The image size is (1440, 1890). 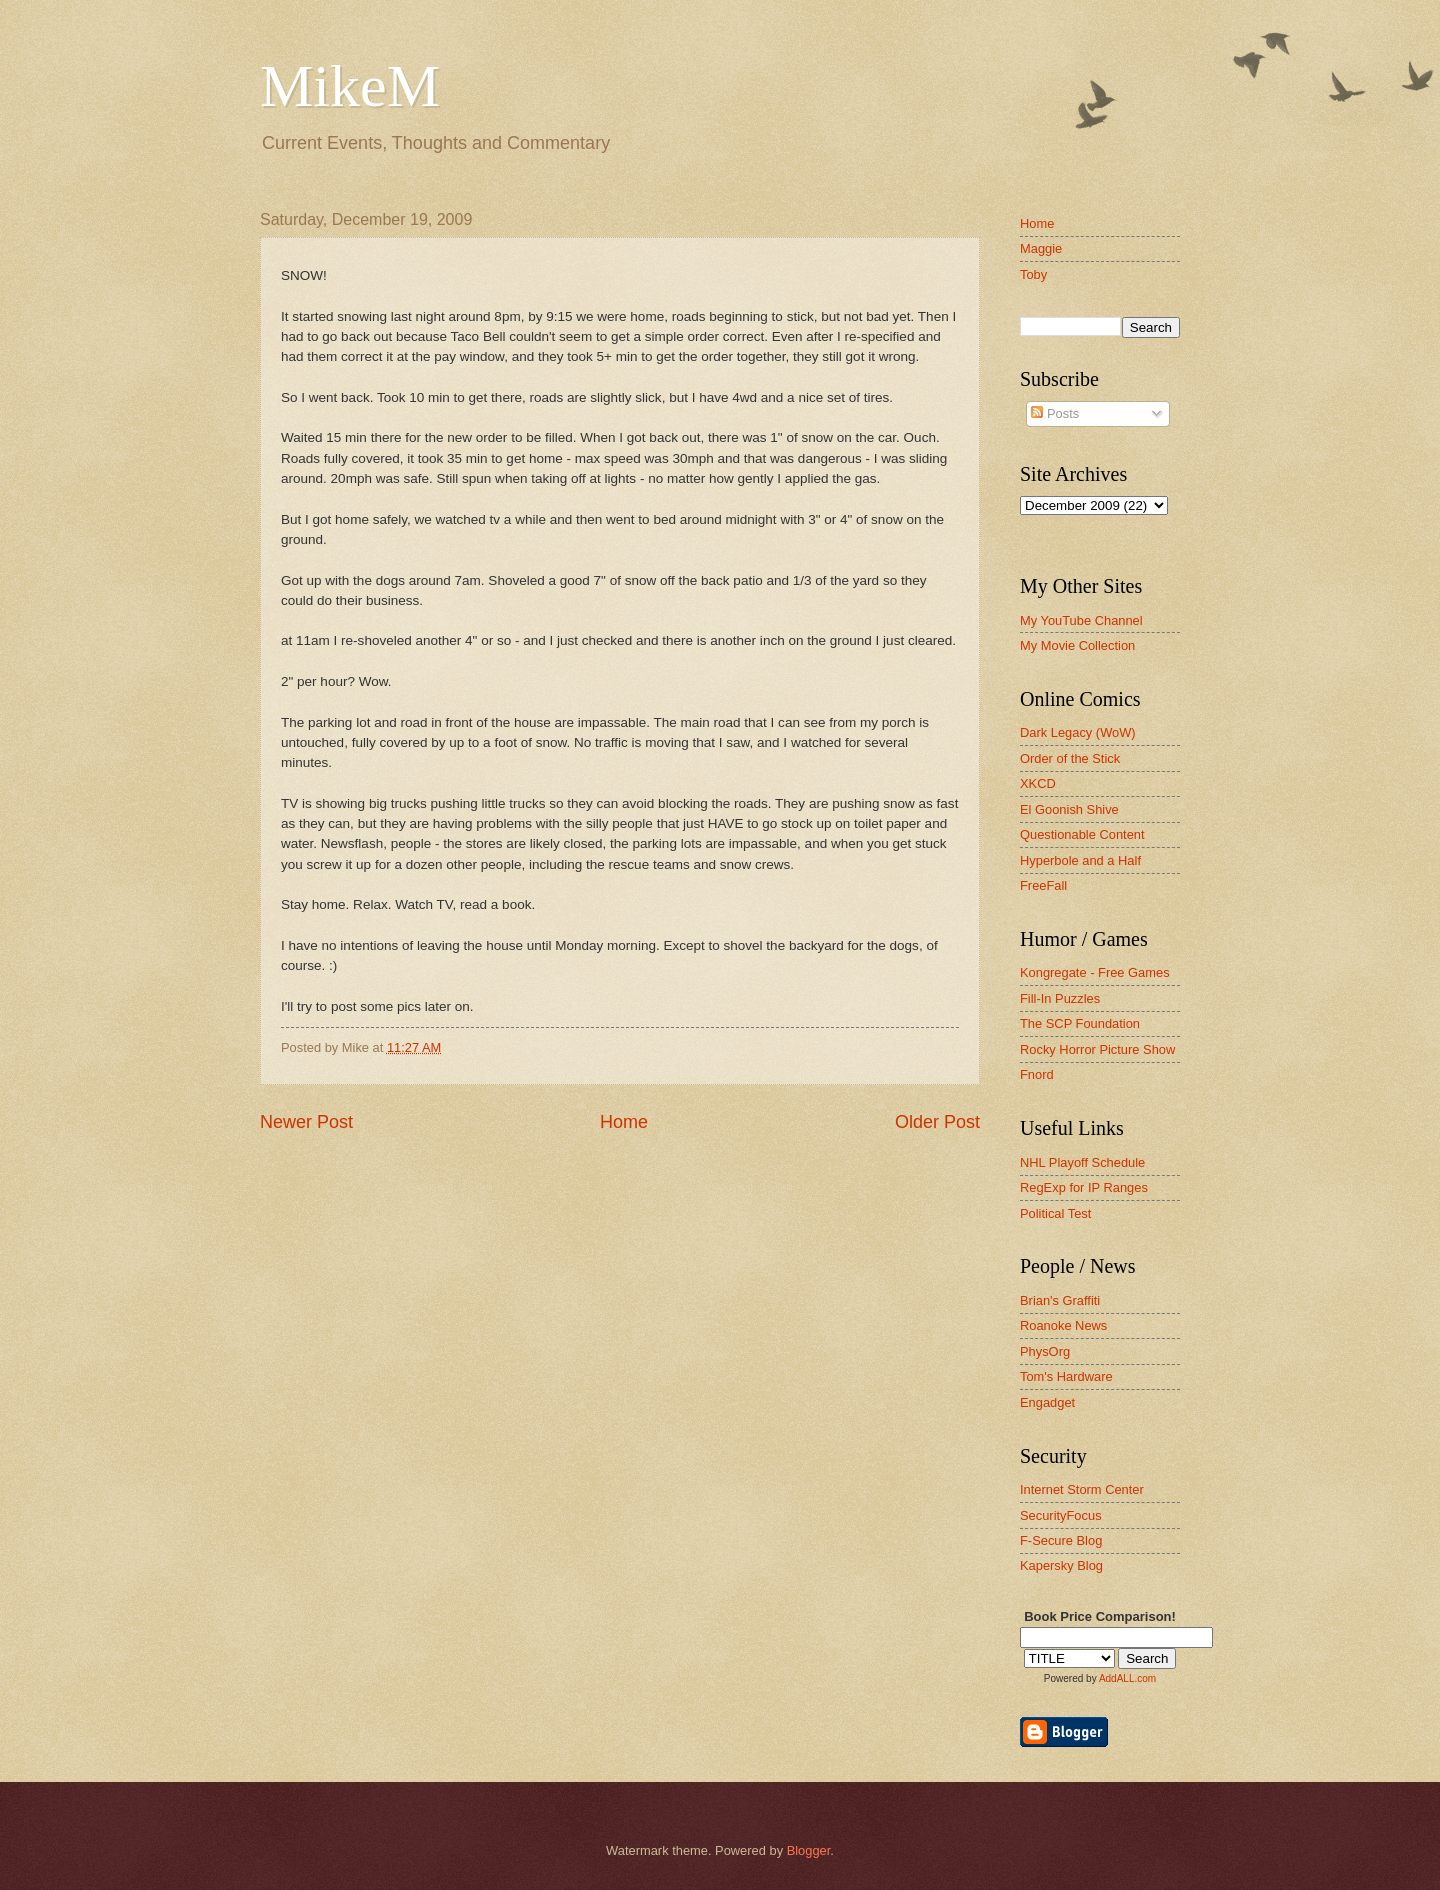 I want to click on XKCD, so click(x=1038, y=783).